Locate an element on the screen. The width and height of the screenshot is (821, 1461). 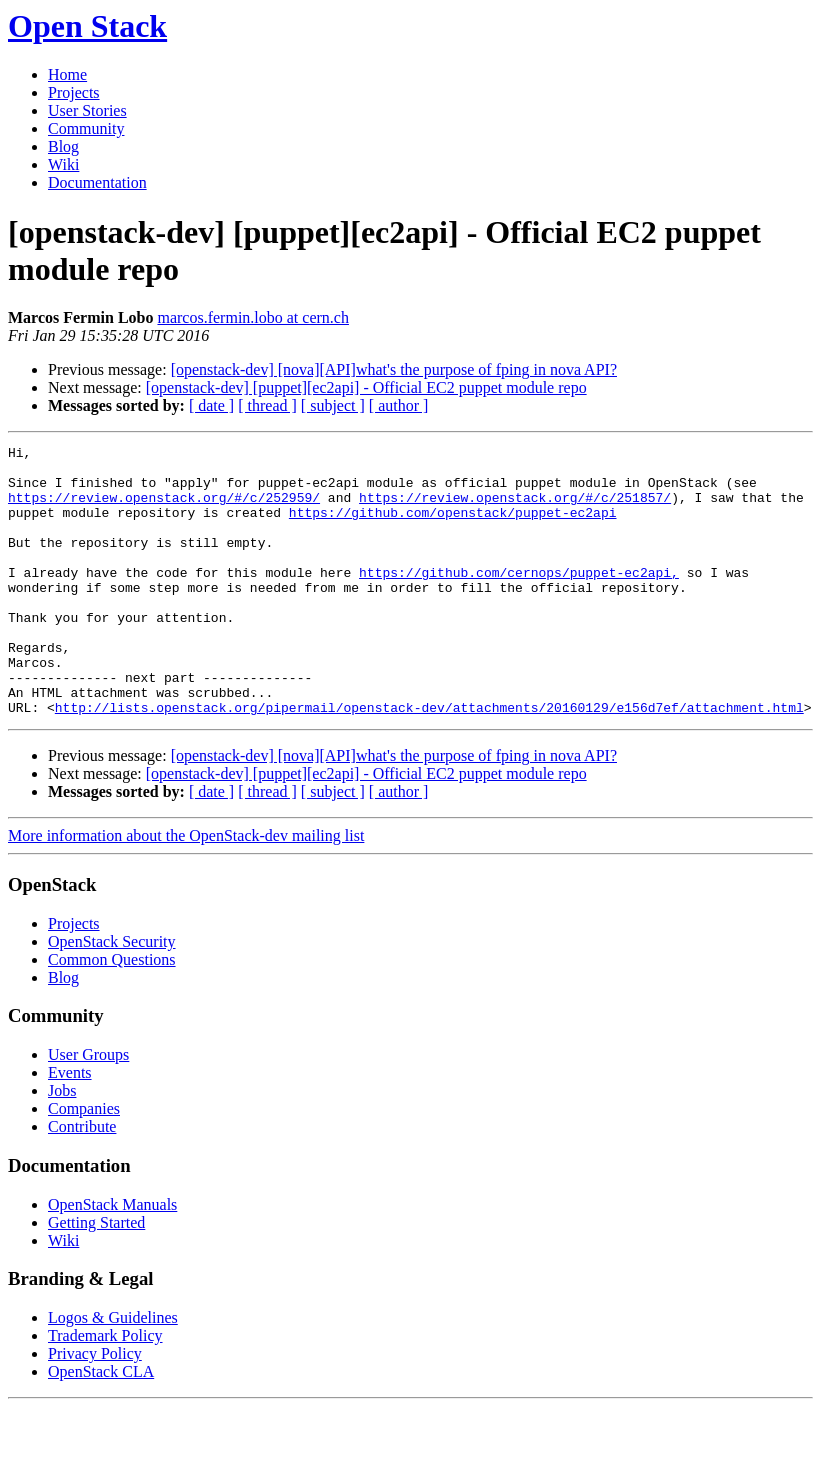
Wiki is located at coordinates (63, 164).